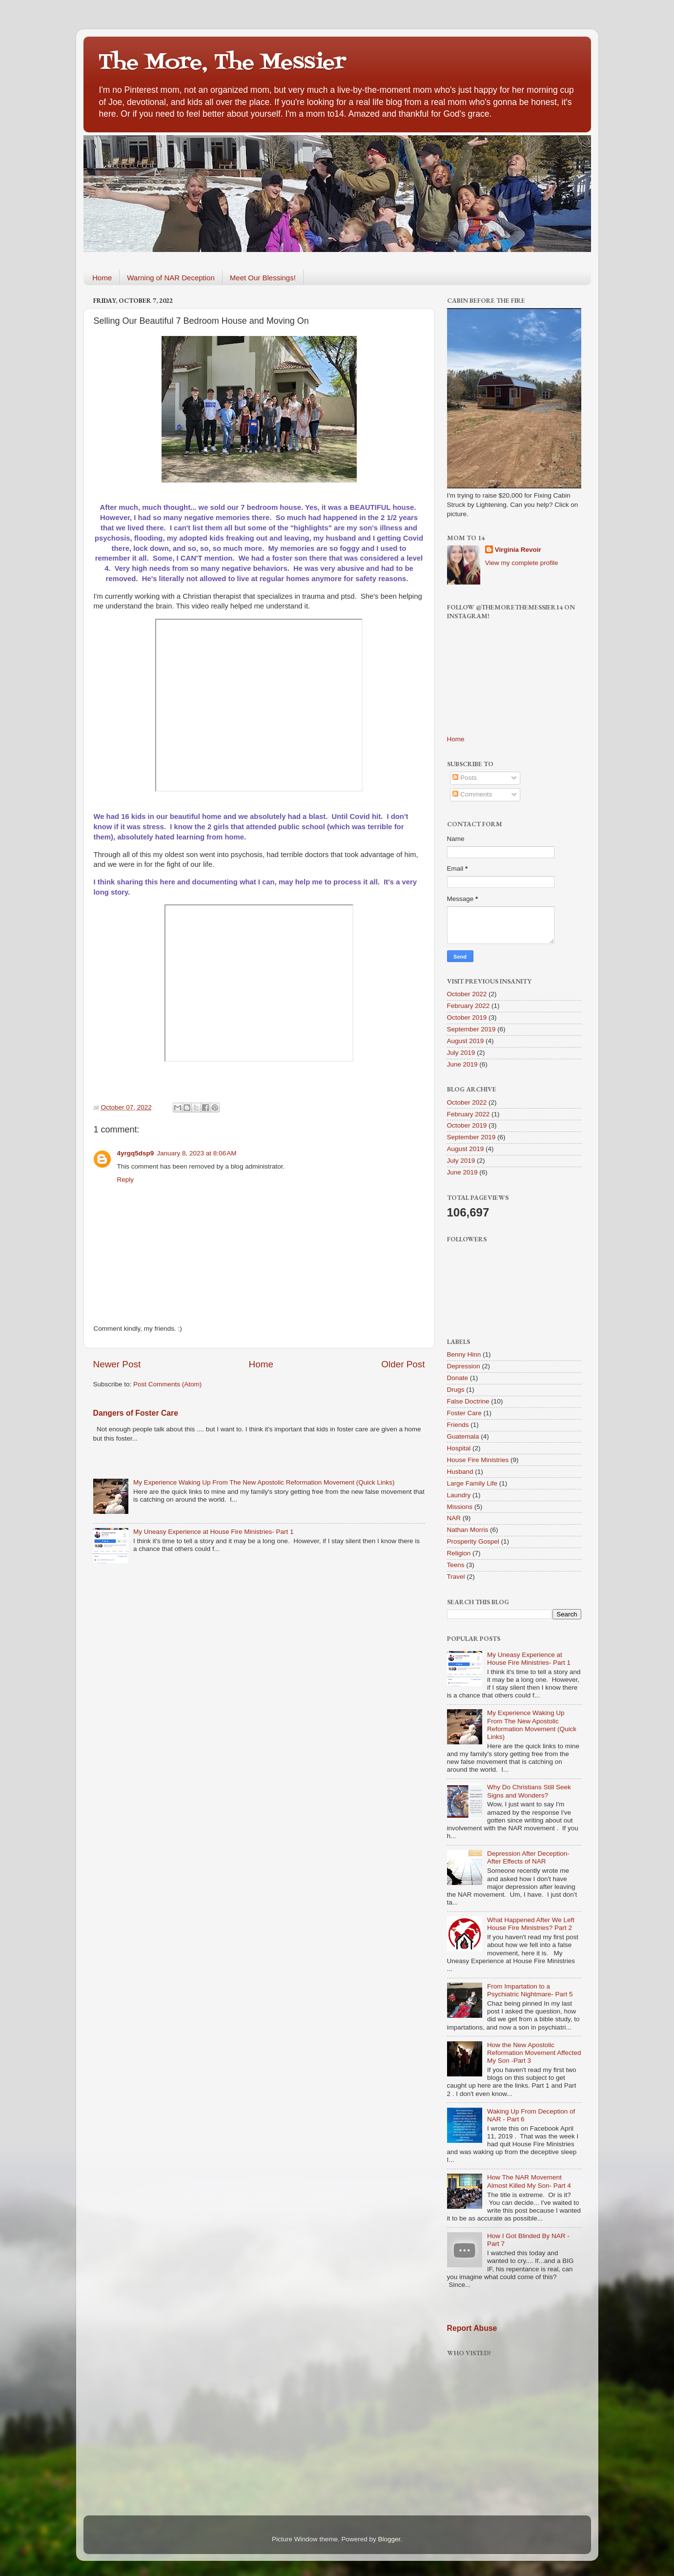  What do you see at coordinates (458, 1378) in the screenshot?
I see `Donate` at bounding box center [458, 1378].